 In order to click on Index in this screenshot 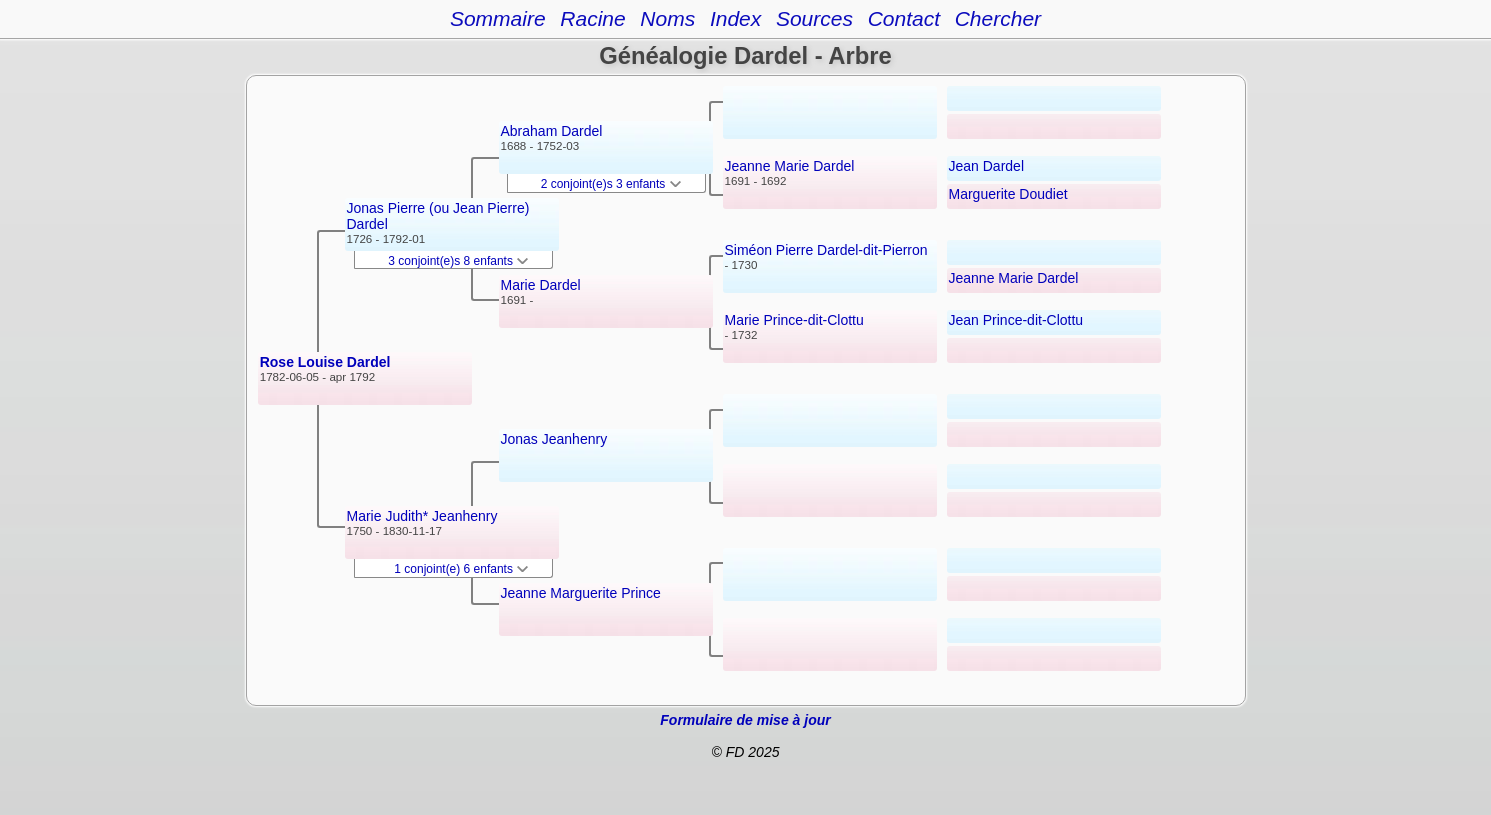, I will do `click(735, 18)`.